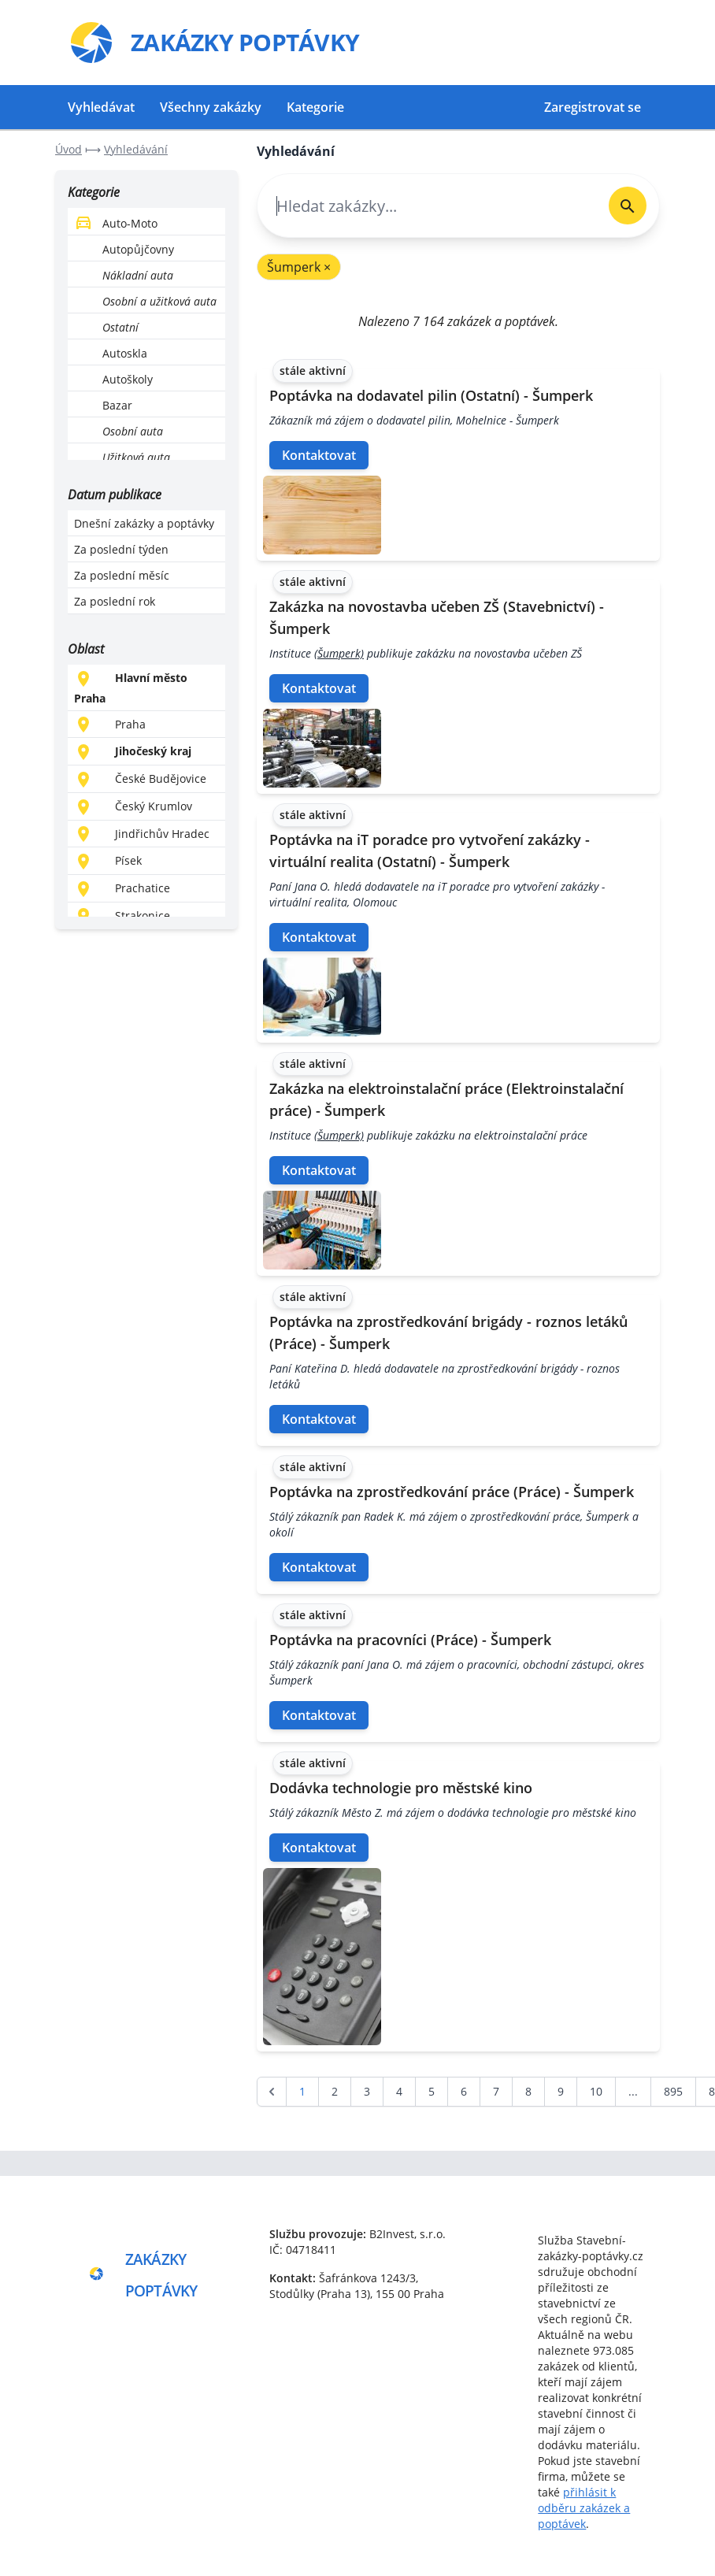 The width and height of the screenshot is (715, 2576). I want to click on (Šumperk), so click(339, 653).